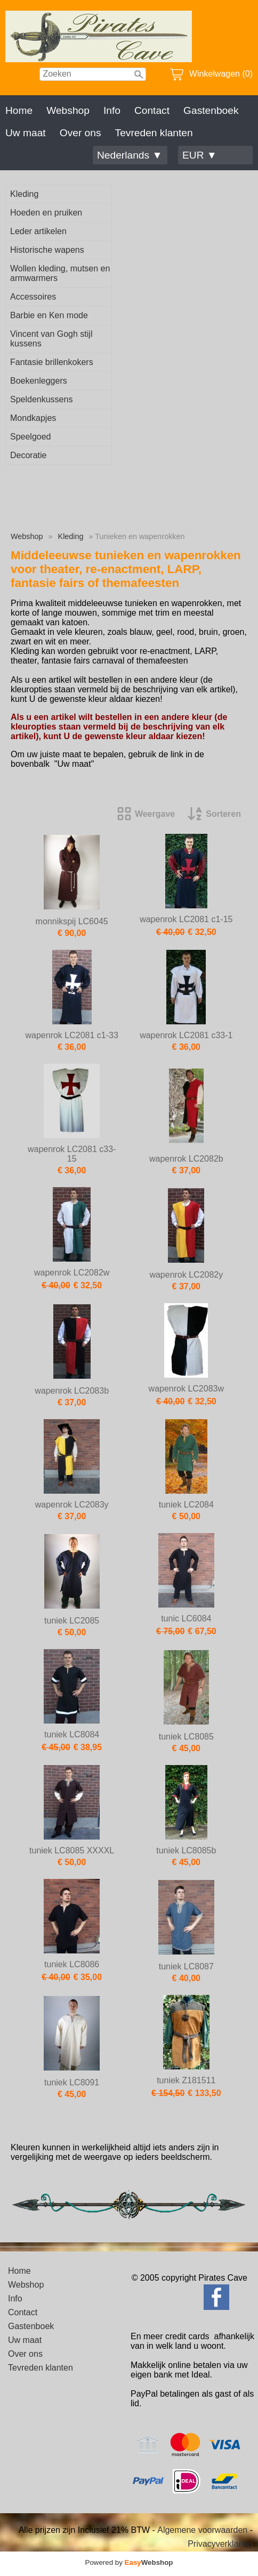  I want to click on Gastenboek, so click(210, 110).